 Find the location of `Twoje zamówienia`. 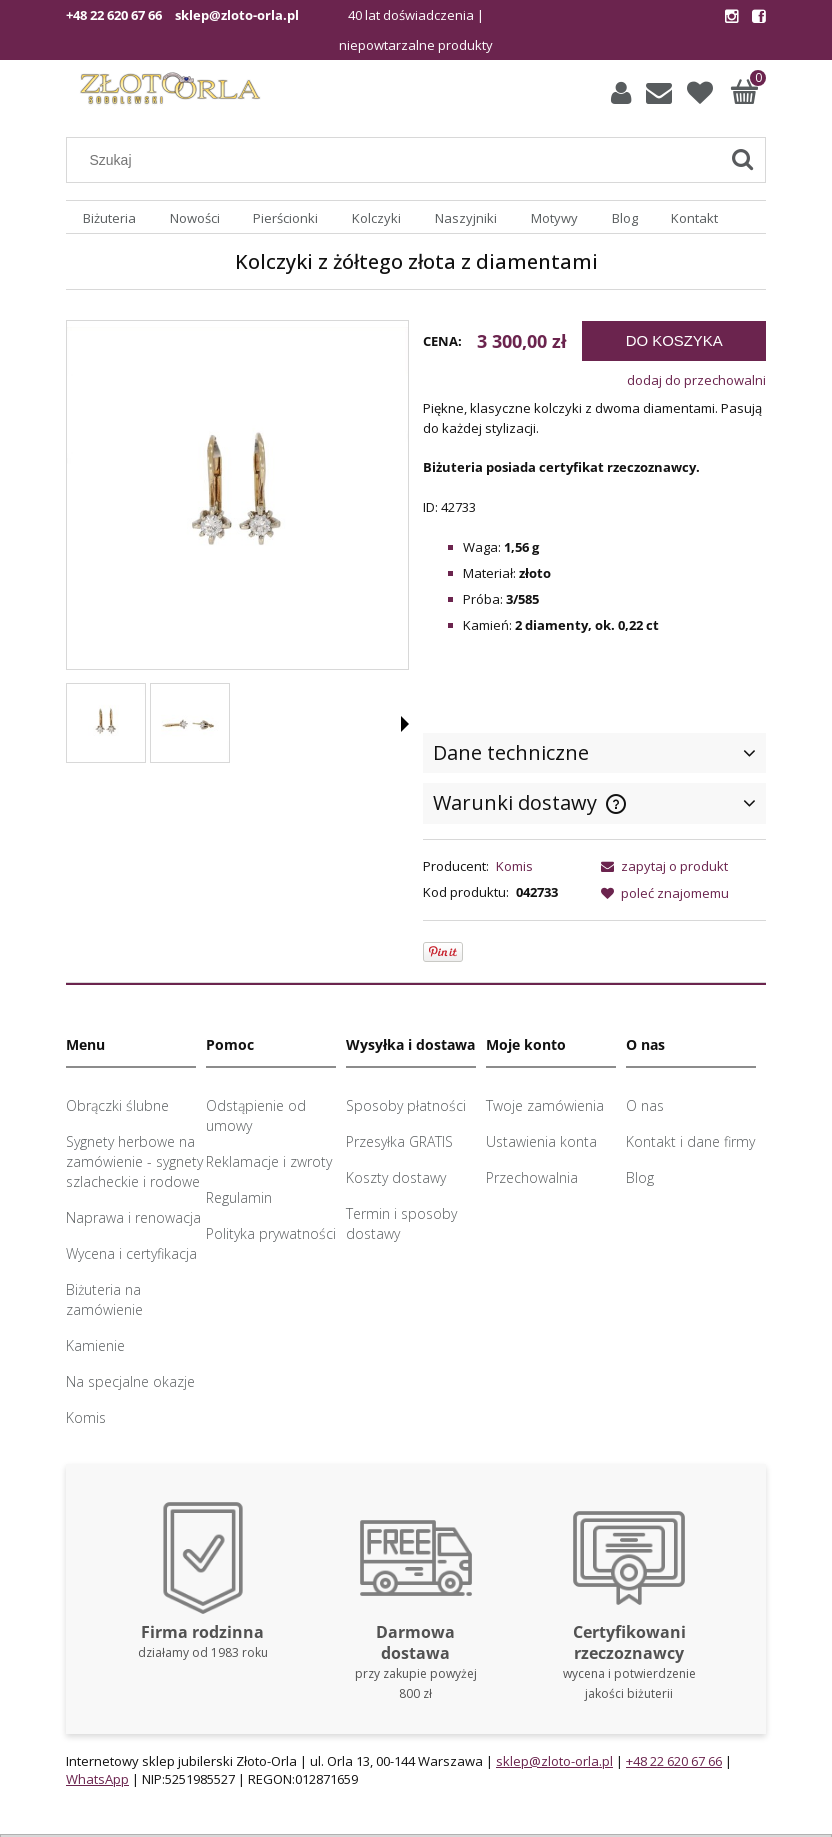

Twoje zamówienia is located at coordinates (545, 1105).